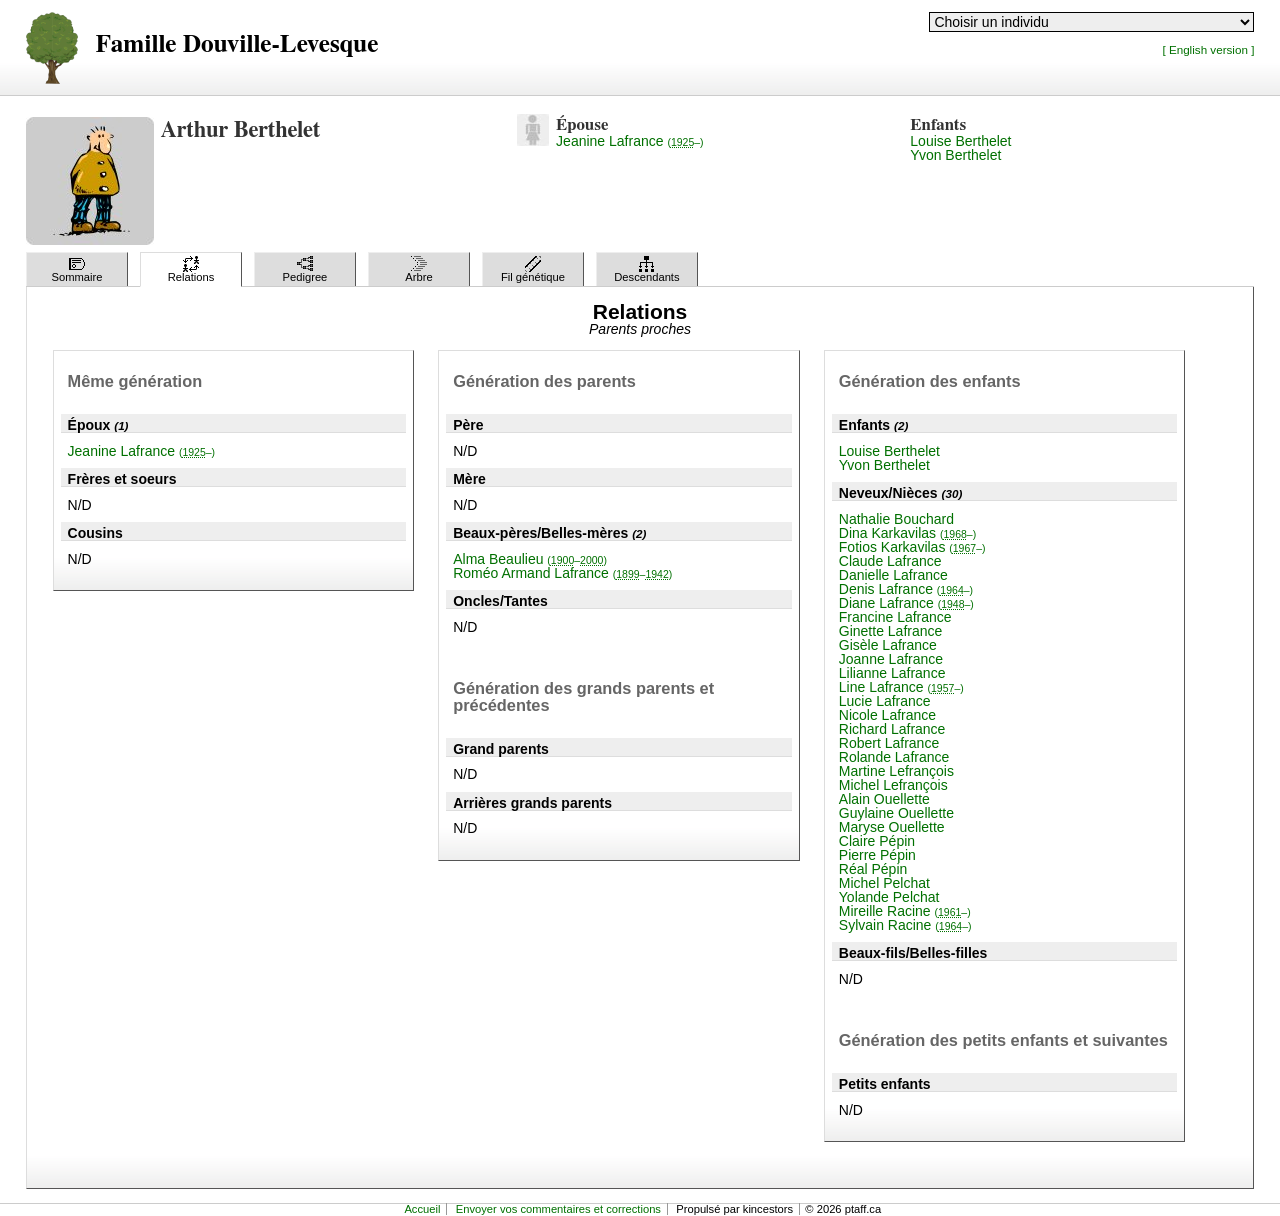  I want to click on Joanne Lafrance, so click(891, 659).